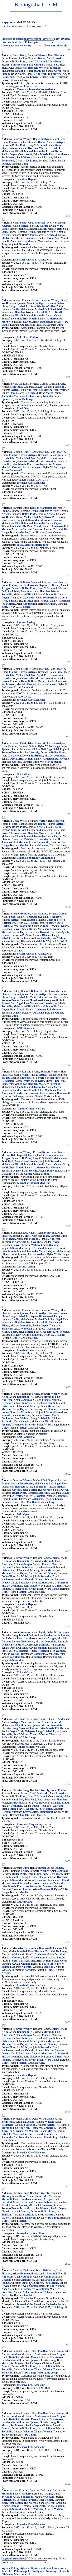 The height and width of the screenshot is (2576, 72). What do you see at coordinates (8, 77) in the screenshot?
I see `Boumendil` at bounding box center [8, 77].